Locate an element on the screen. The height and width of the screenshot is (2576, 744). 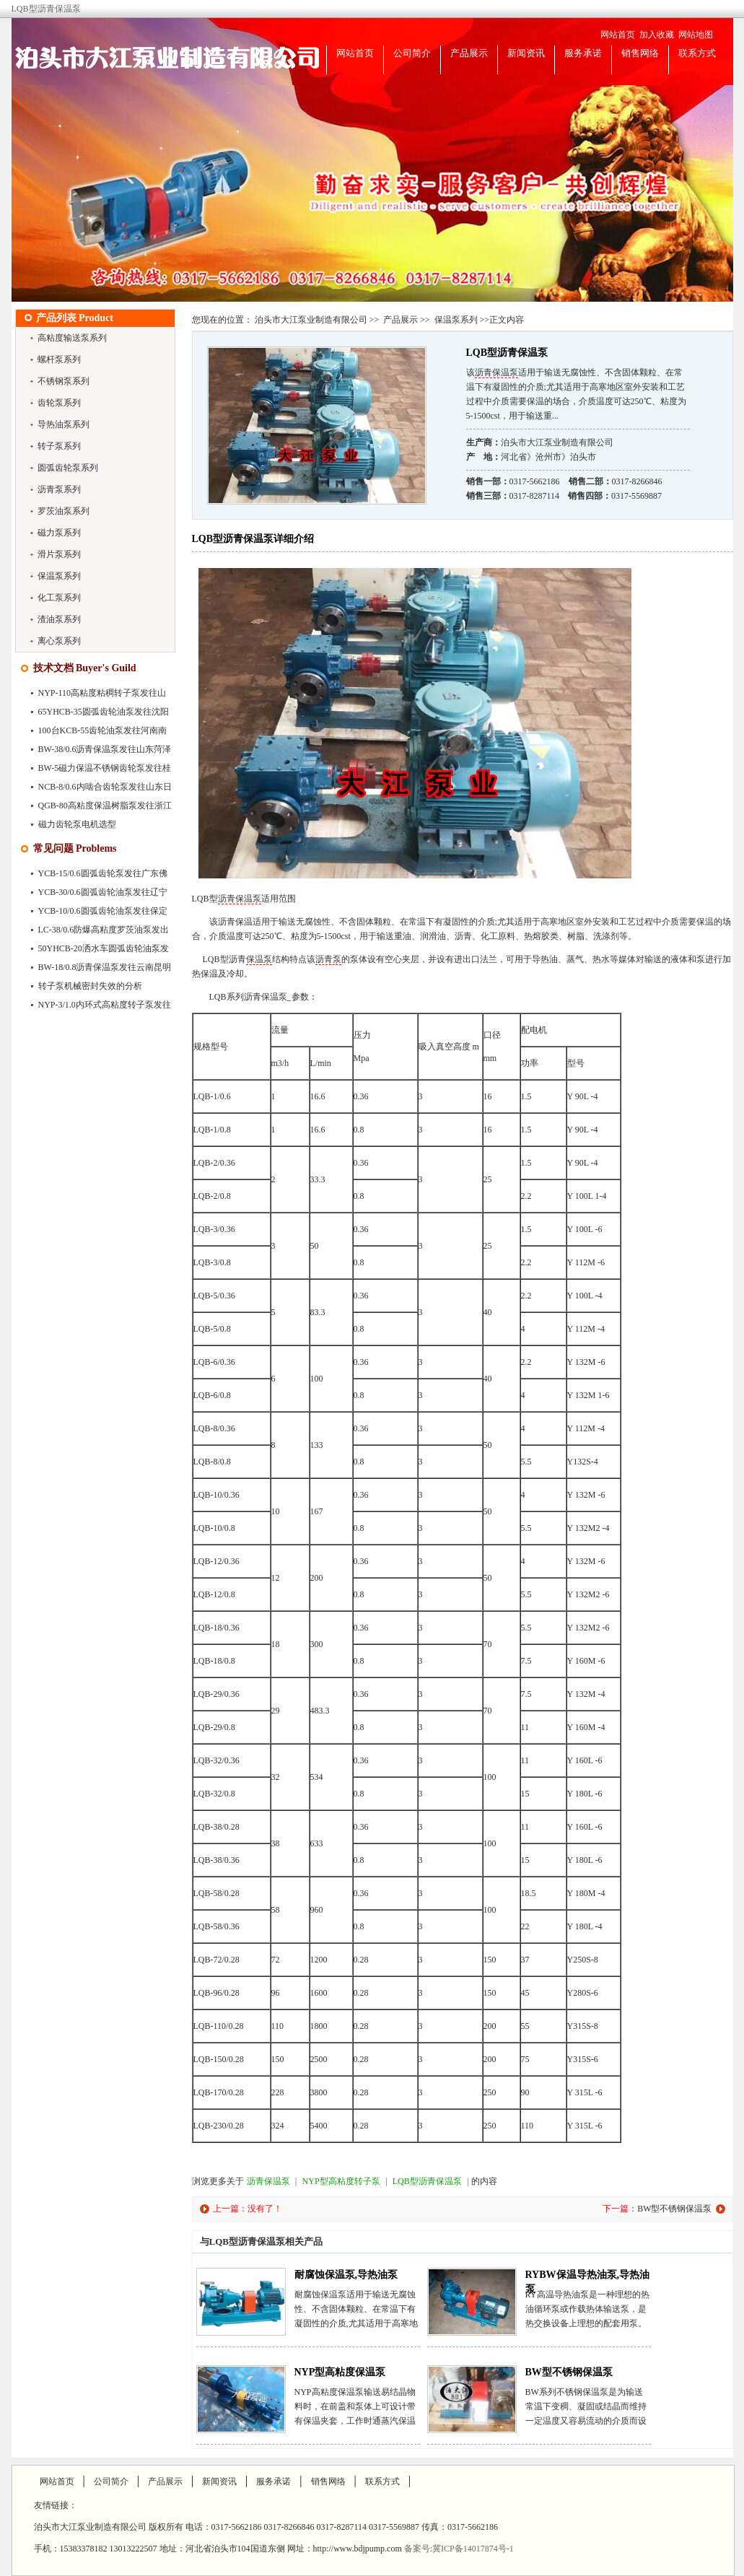
YCB-15/0.6圆弧齿轮泵发往广东佛山 is located at coordinates (94, 876).